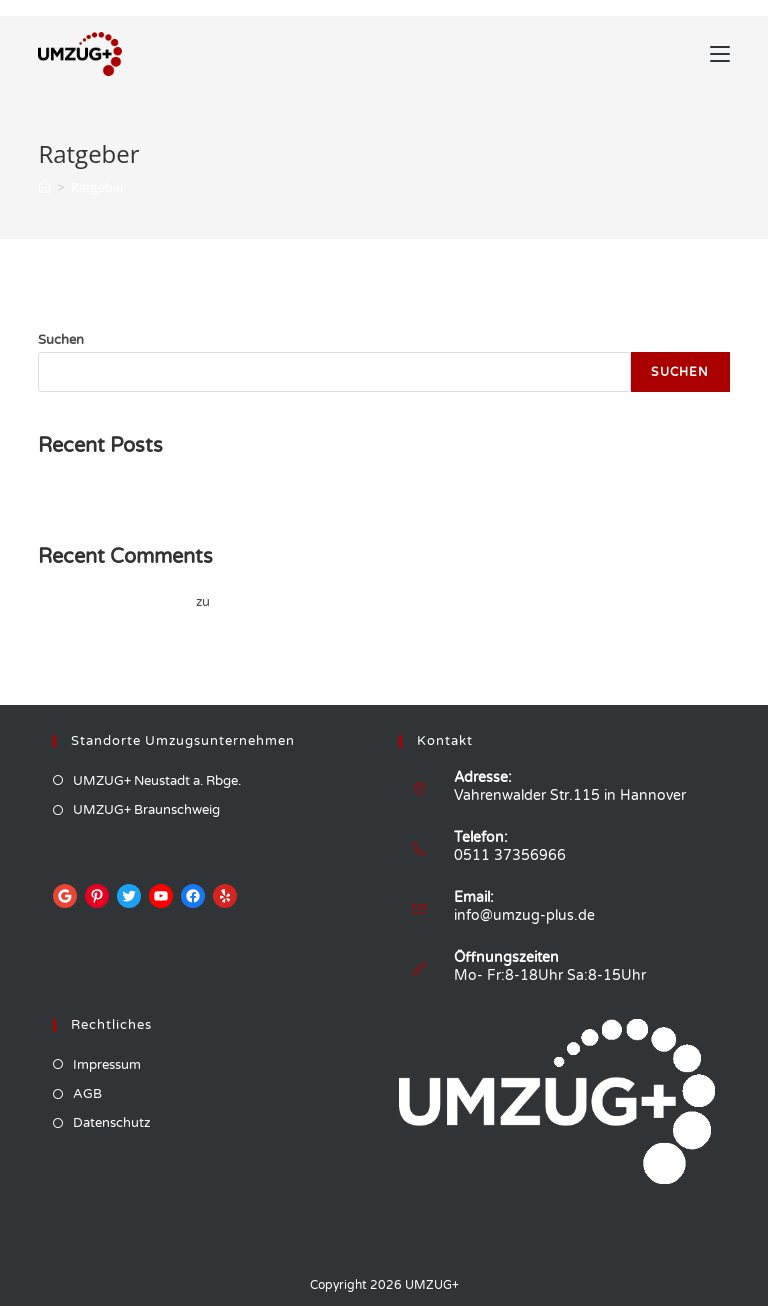 The height and width of the screenshot is (1306, 768). Describe the element at coordinates (524, 915) in the screenshot. I see `info@umzug-plus.de` at that location.